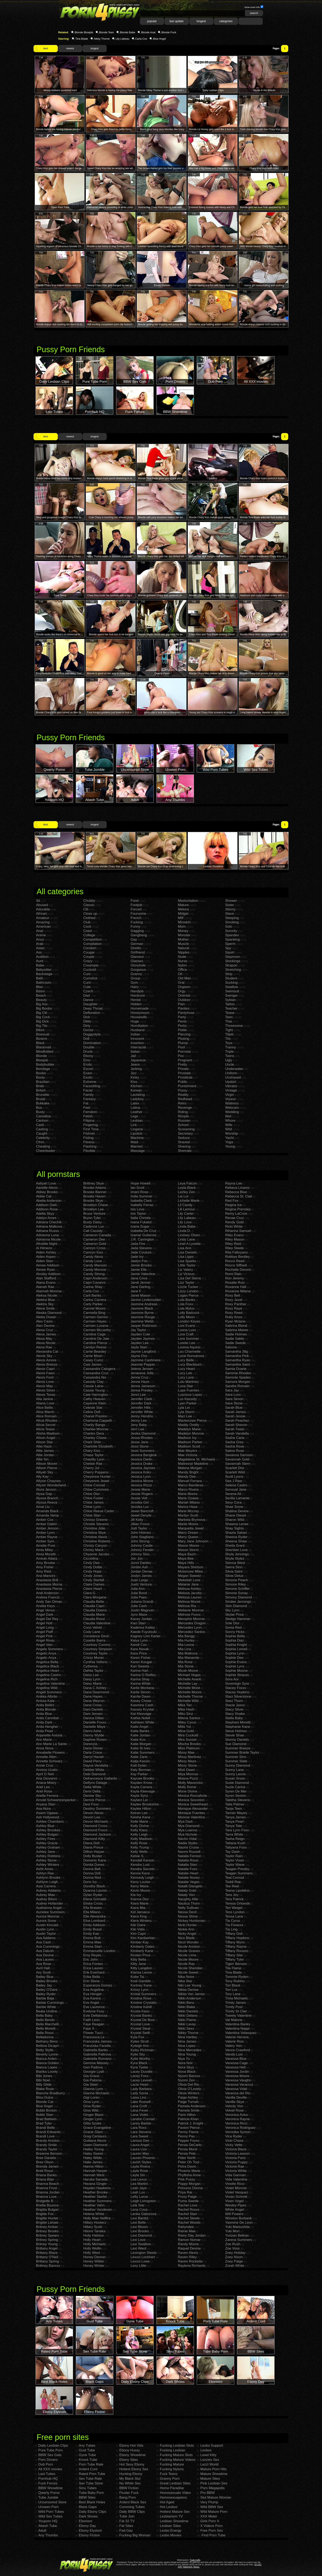 This screenshot has width=322, height=2576. What do you see at coordinates (44, 2050) in the screenshot?
I see `Betty Stylle` at bounding box center [44, 2050].